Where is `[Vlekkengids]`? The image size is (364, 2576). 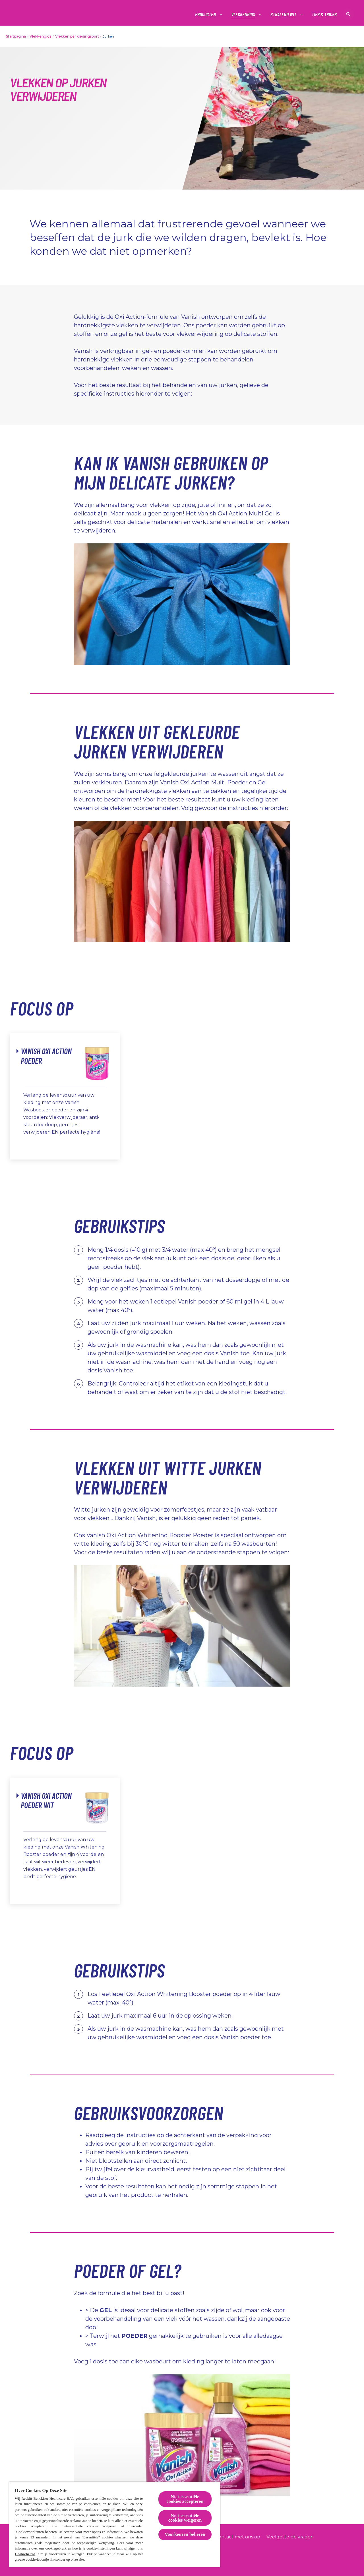
[Vlekkengids] is located at coordinates (243, 14).